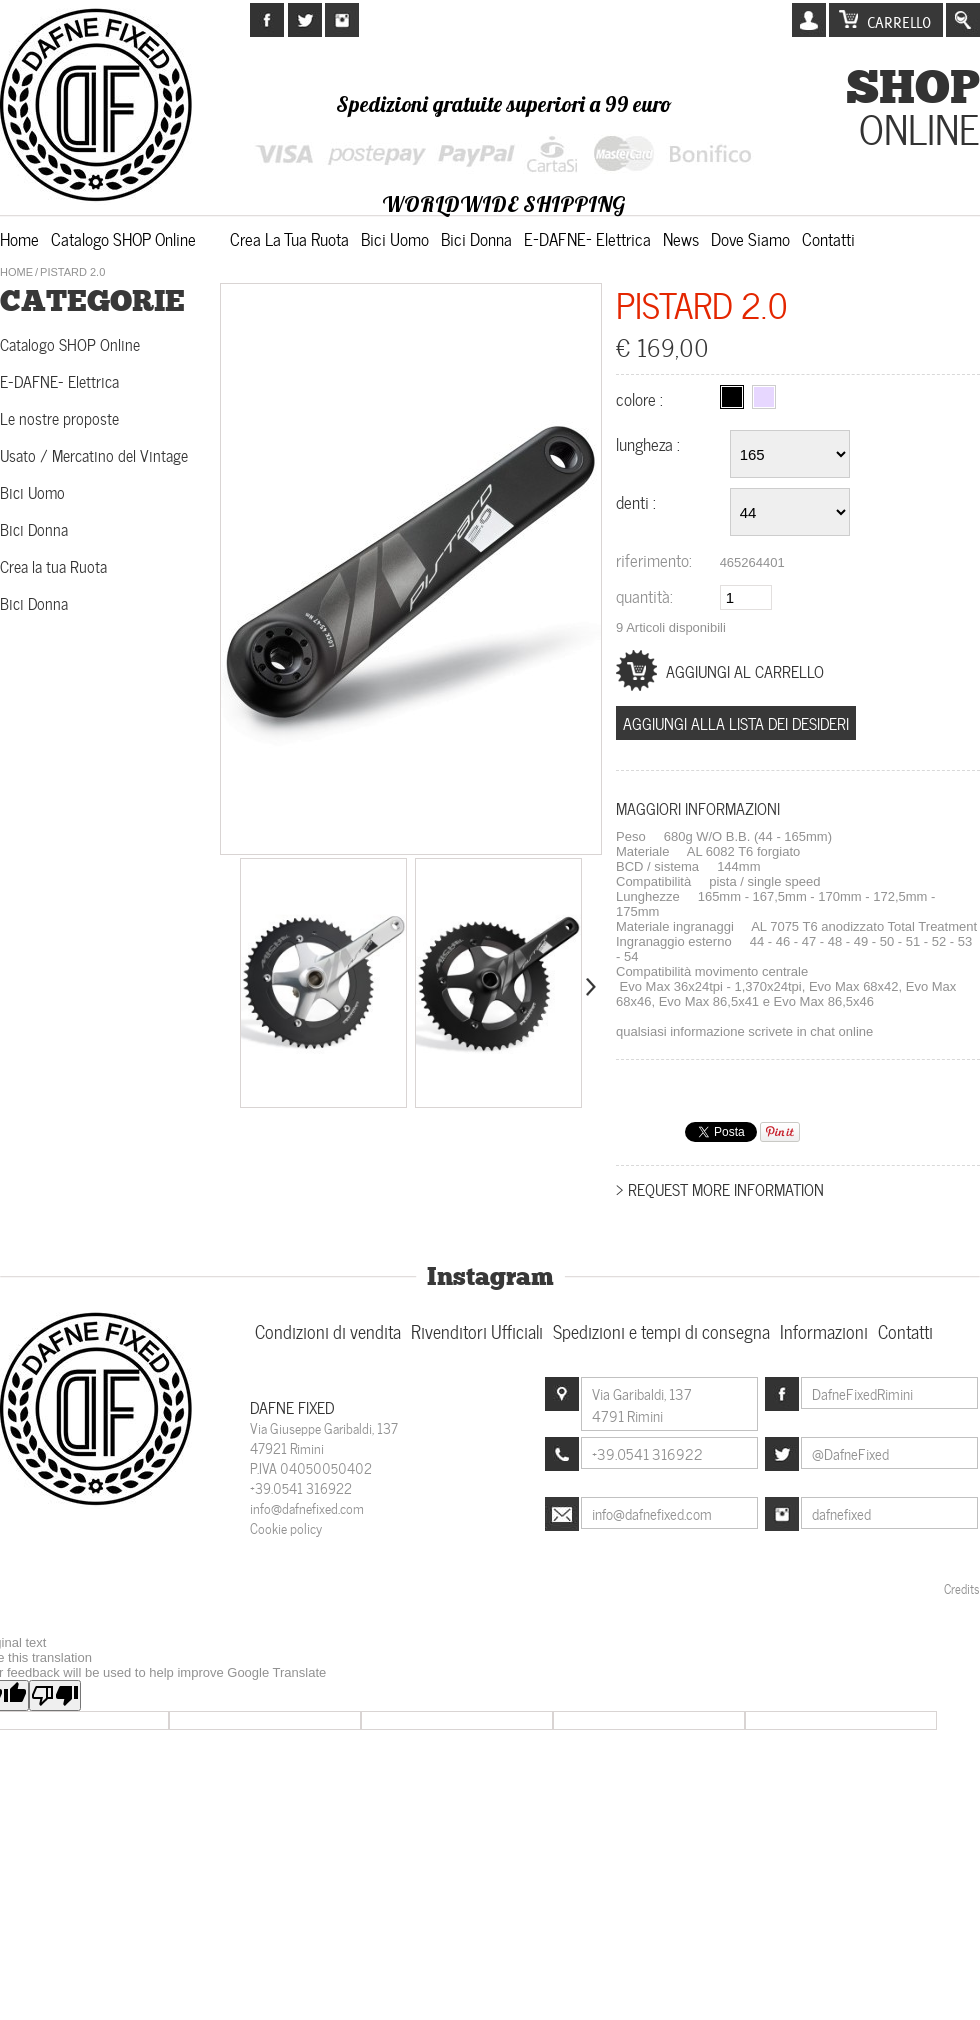 This screenshot has width=980, height=2020. Describe the element at coordinates (587, 238) in the screenshot. I see `E-DAFNE- Elettrica` at that location.